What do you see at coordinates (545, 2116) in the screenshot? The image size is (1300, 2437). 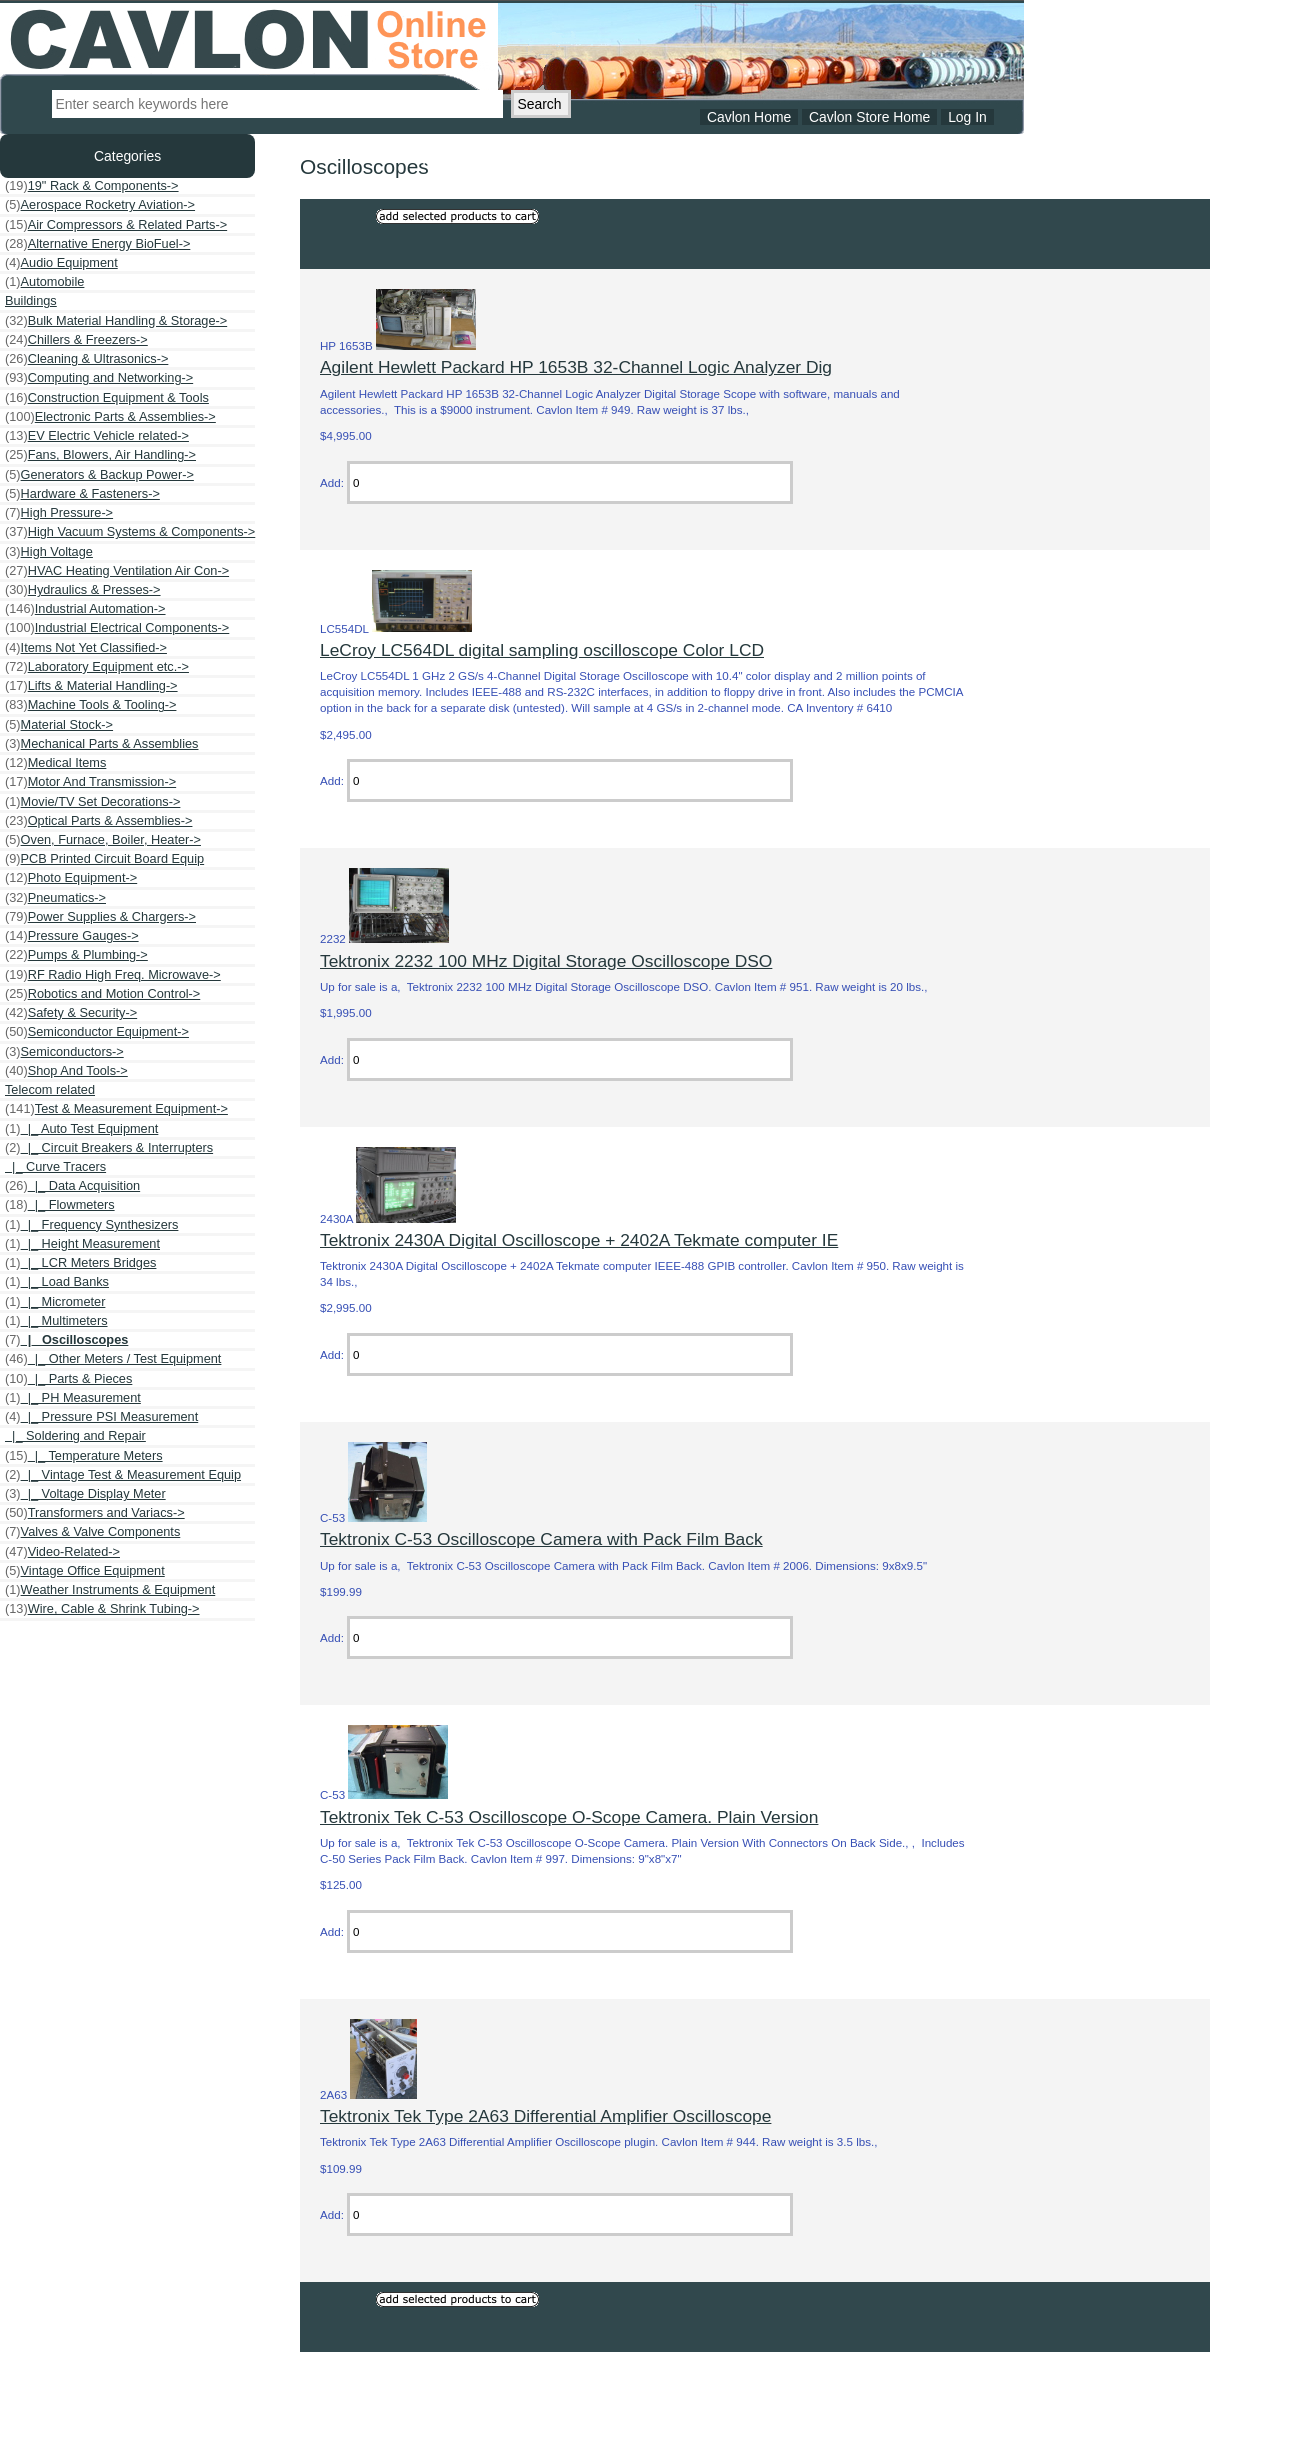 I see `Tektronix Tek Type 2A63 Differential Amplifier Oscilloscope` at bounding box center [545, 2116].